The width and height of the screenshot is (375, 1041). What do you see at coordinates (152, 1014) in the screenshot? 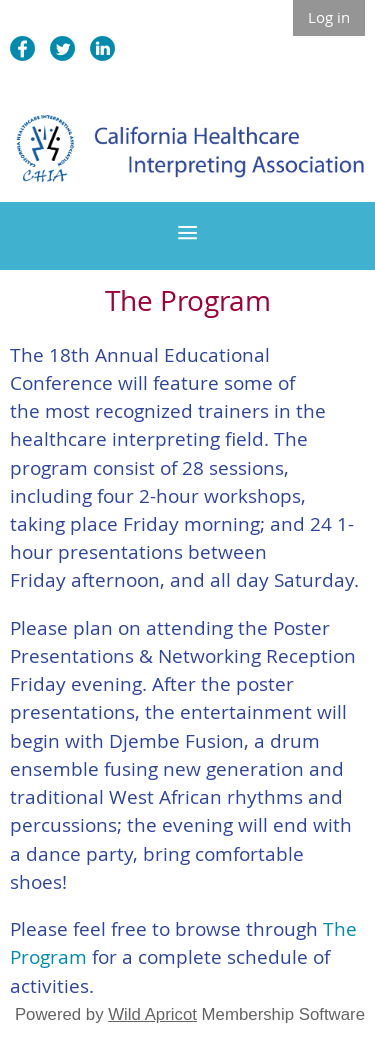
I see `Wild Apricot` at bounding box center [152, 1014].